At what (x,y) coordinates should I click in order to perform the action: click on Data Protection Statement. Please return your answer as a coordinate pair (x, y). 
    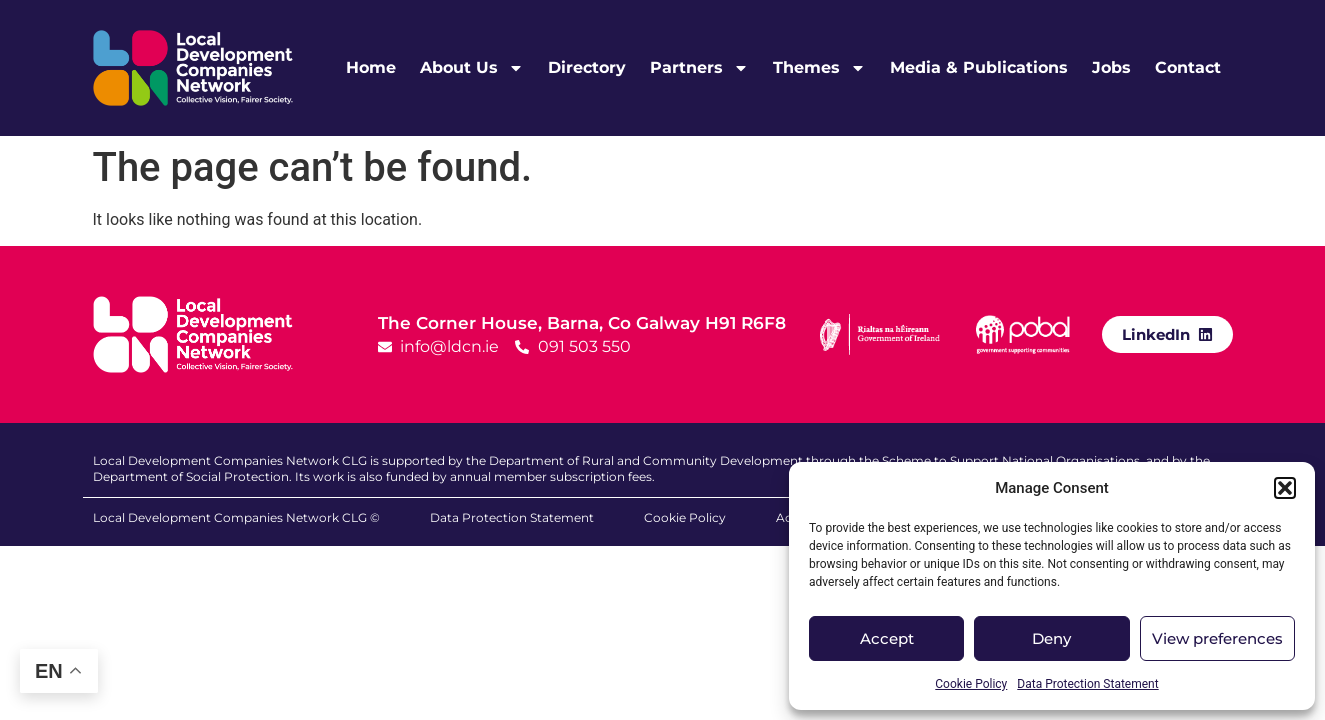
    Looking at the image, I should click on (1087, 684).